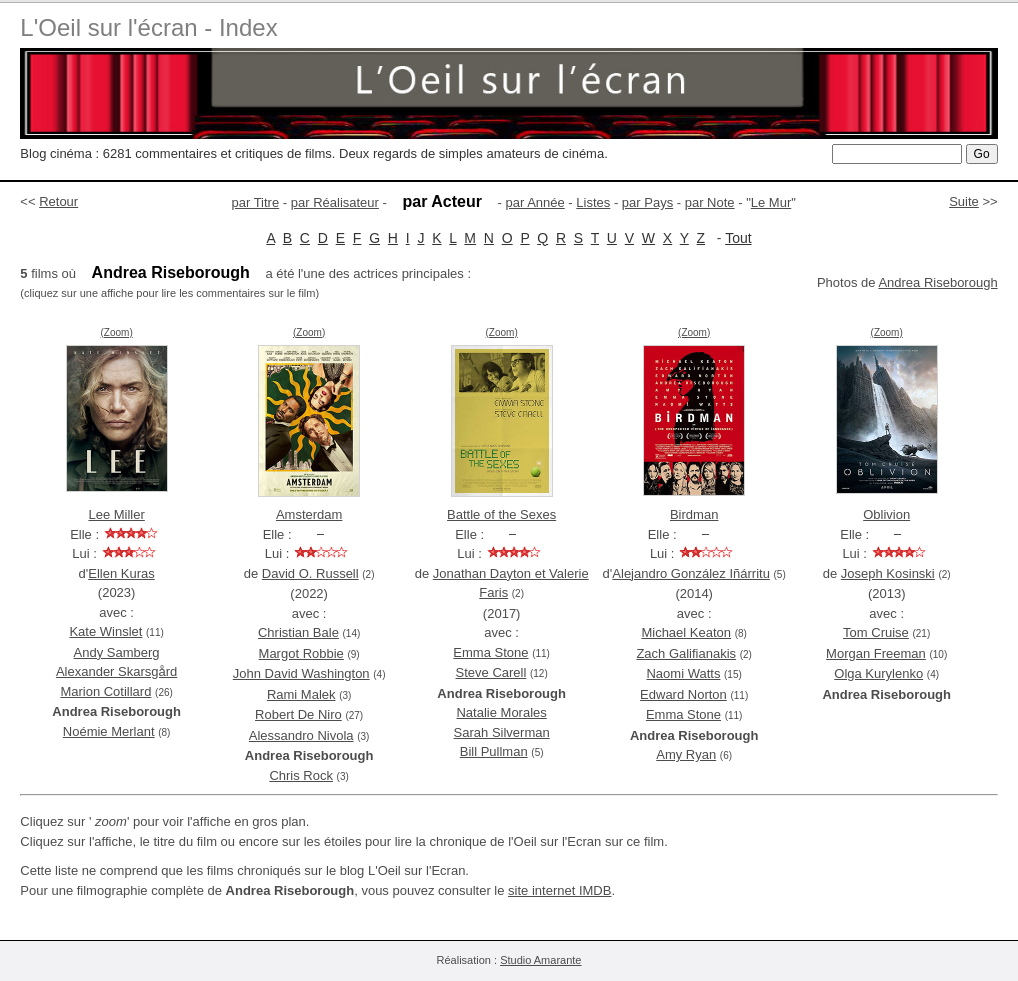  I want to click on Rami Malek, so click(301, 694).